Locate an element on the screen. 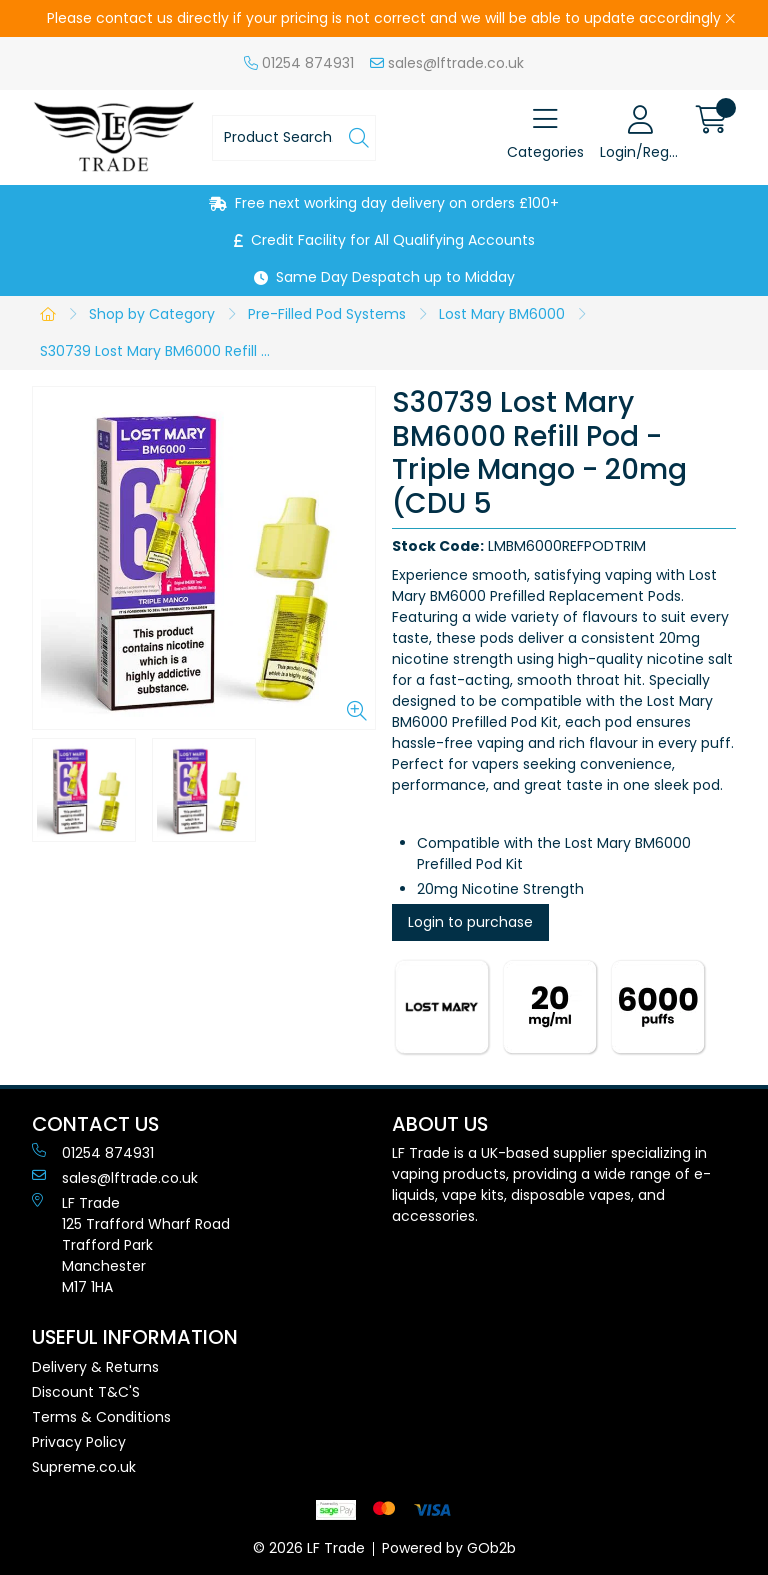  sales@lftrade.co.uk is located at coordinates (447, 63).